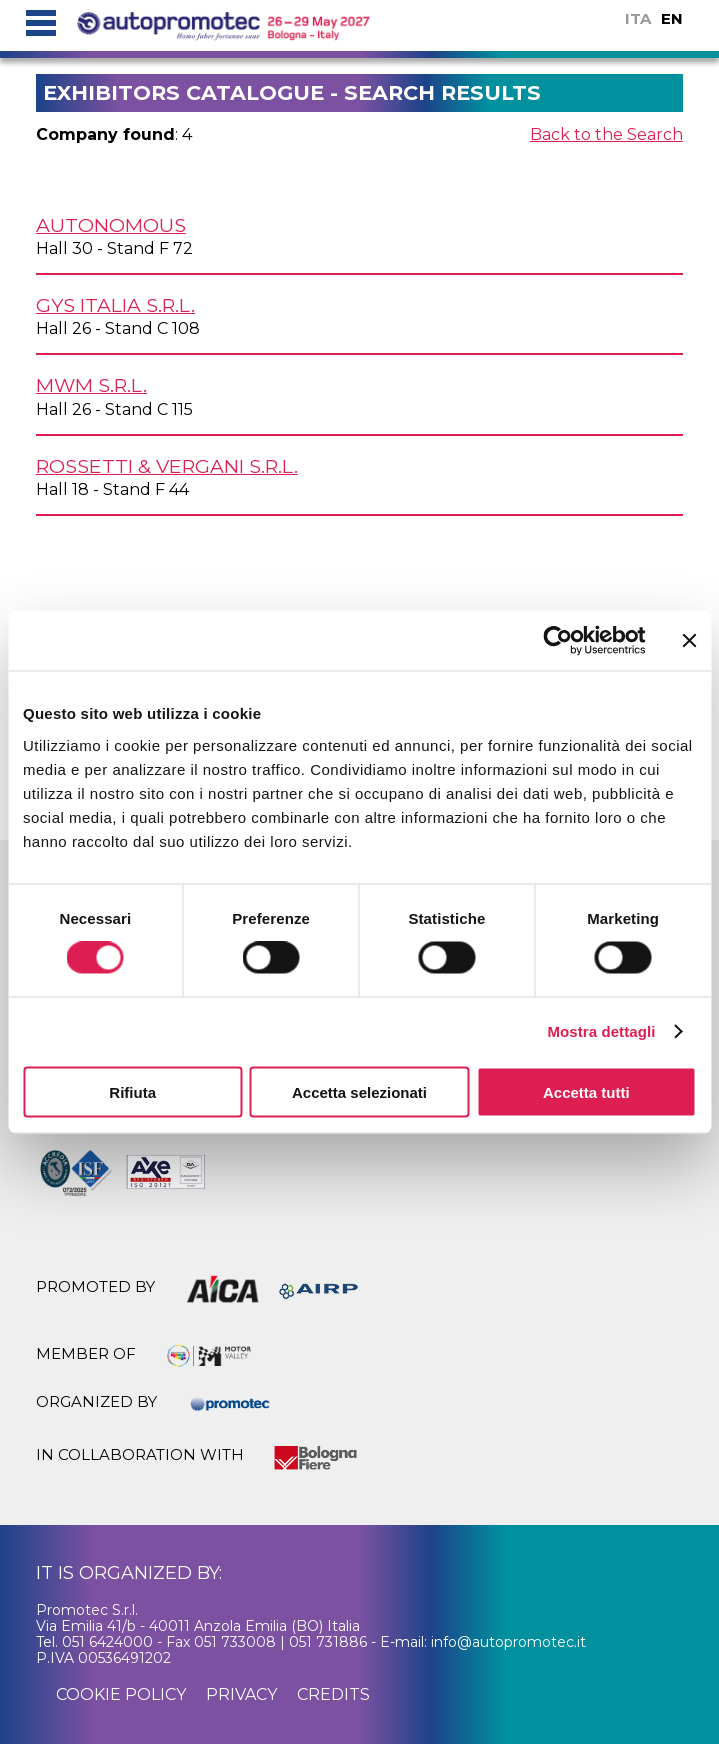  Describe the element at coordinates (91, 385) in the screenshot. I see `MWM s.r.l.` at that location.